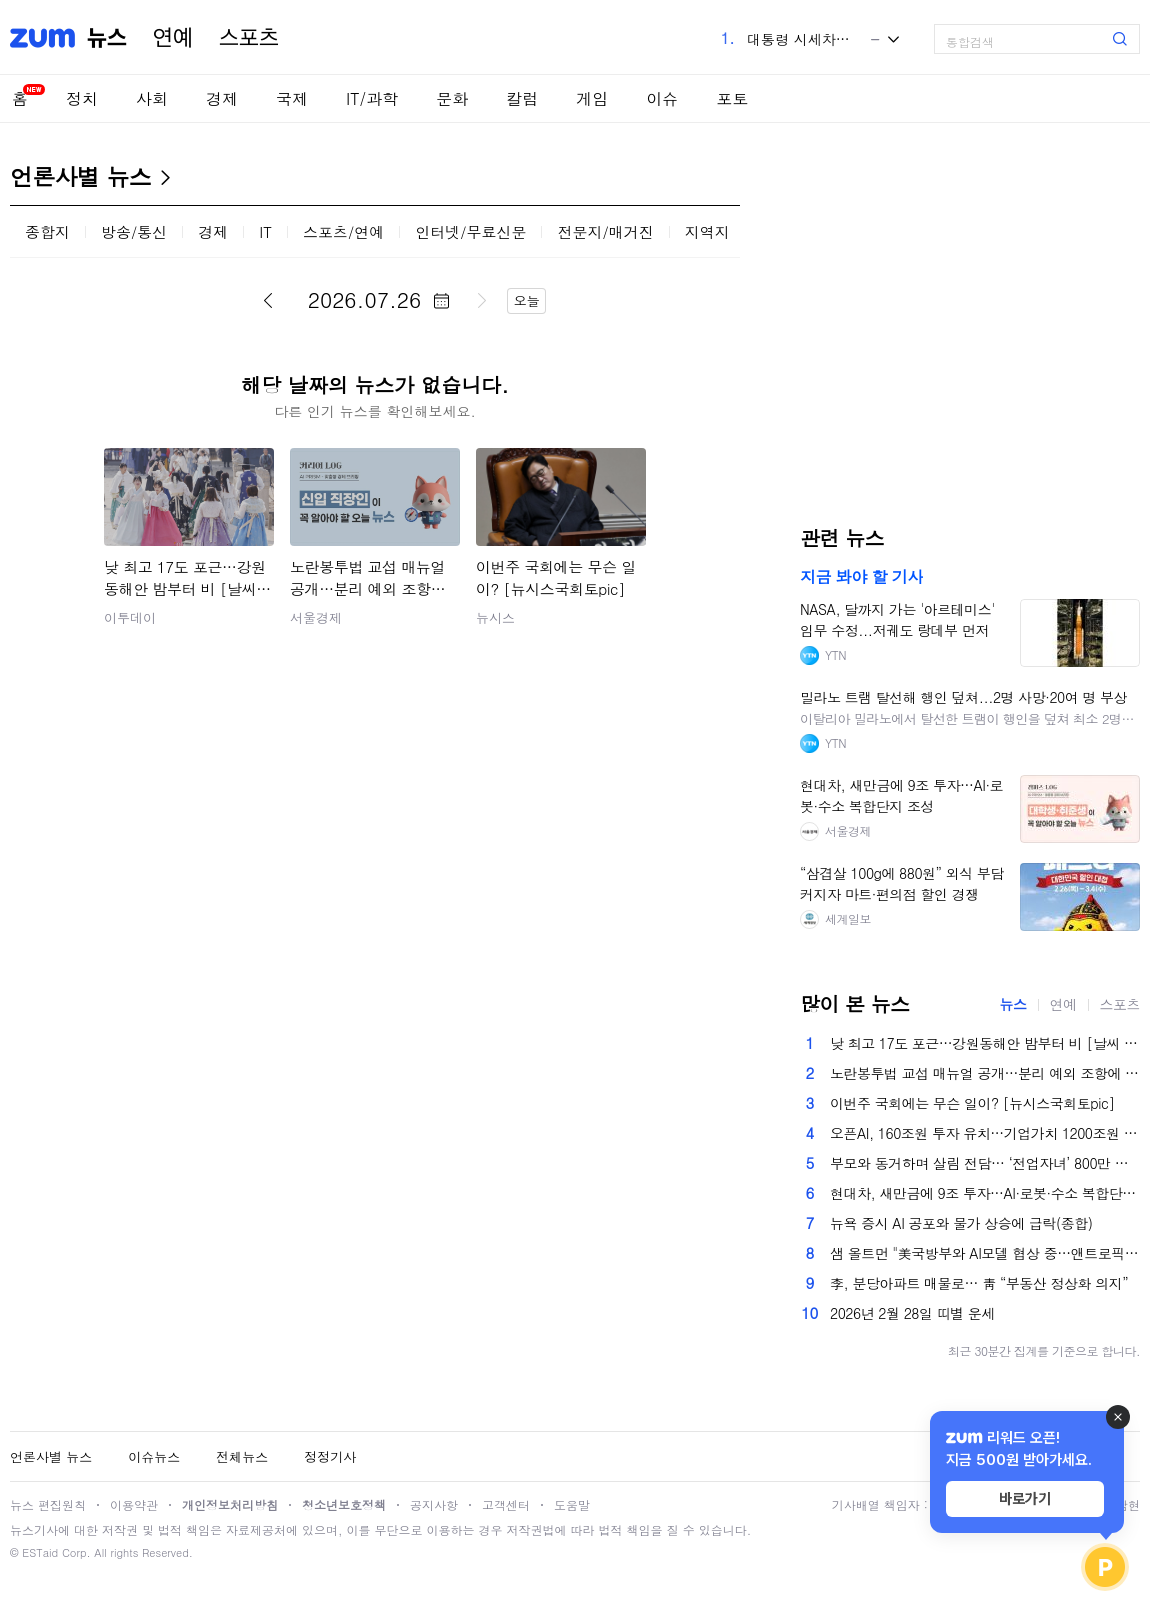 Image resolution: width=1150 pixels, height=1611 pixels. Describe the element at coordinates (707, 231) in the screenshot. I see `지역지` at that location.